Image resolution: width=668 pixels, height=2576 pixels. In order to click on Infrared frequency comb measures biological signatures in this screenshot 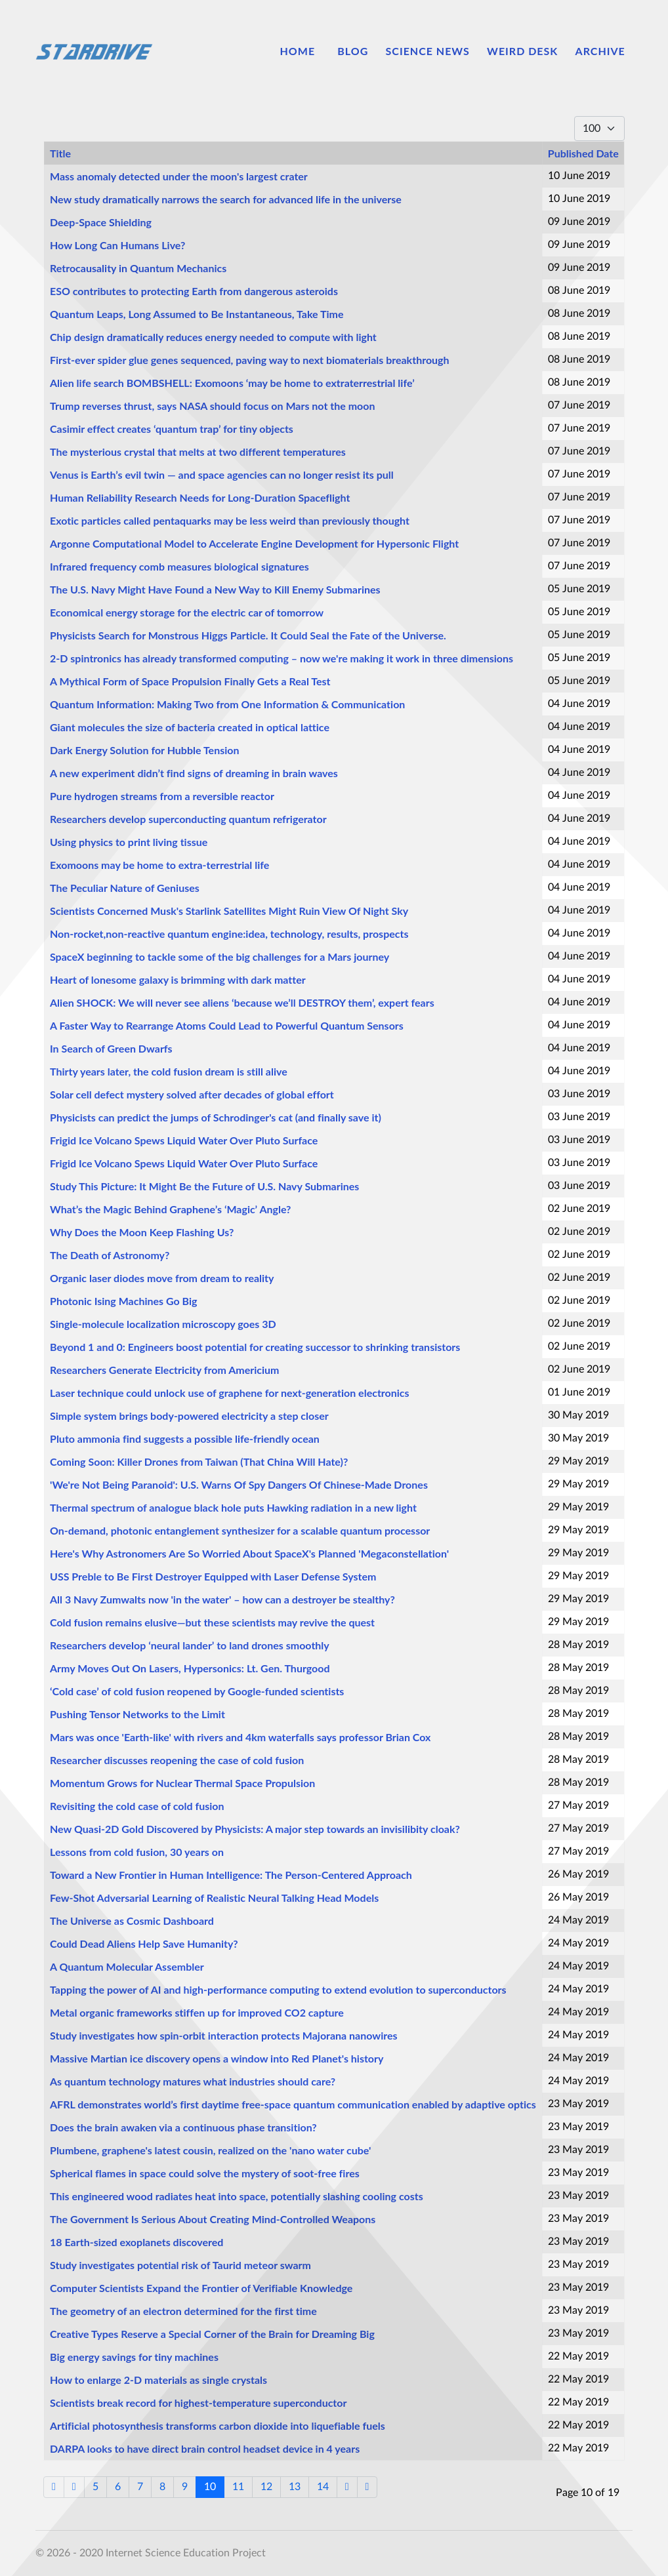, I will do `click(179, 566)`.